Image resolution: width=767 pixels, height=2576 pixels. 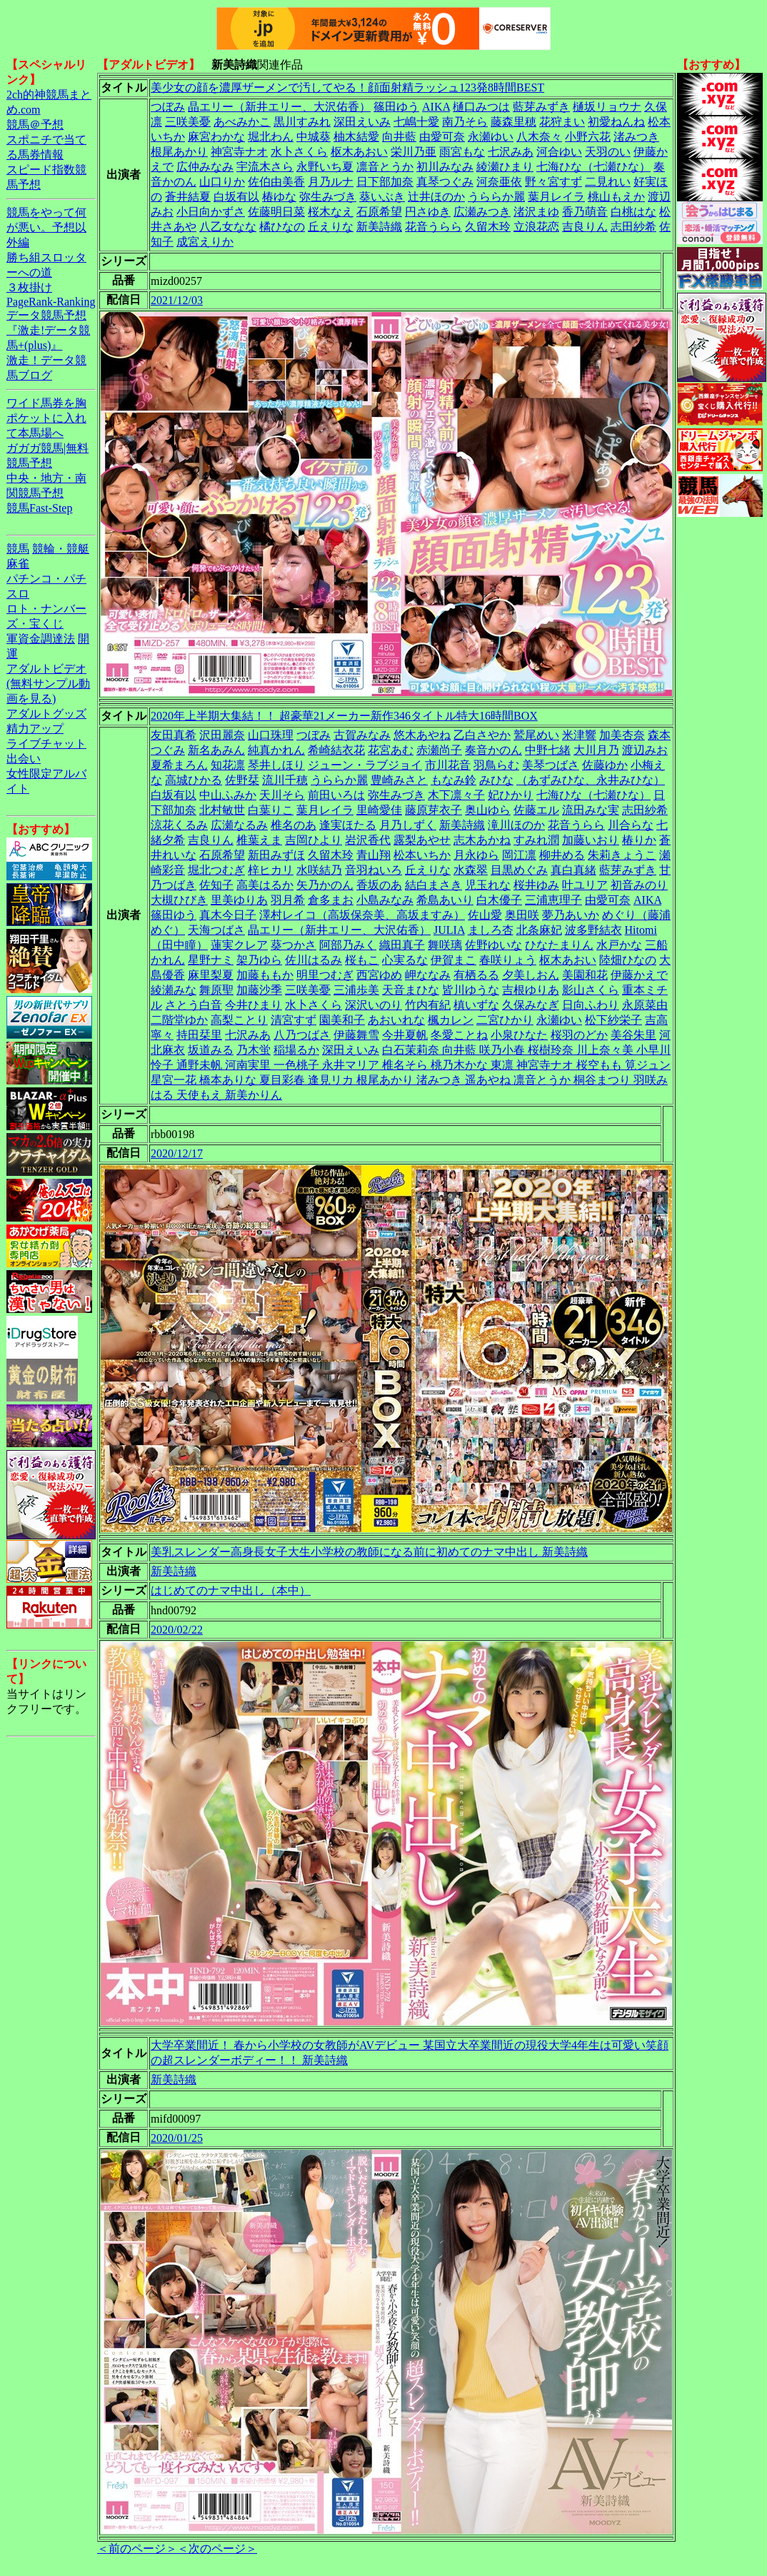 I want to click on 佐藤明日菜, so click(x=276, y=212).